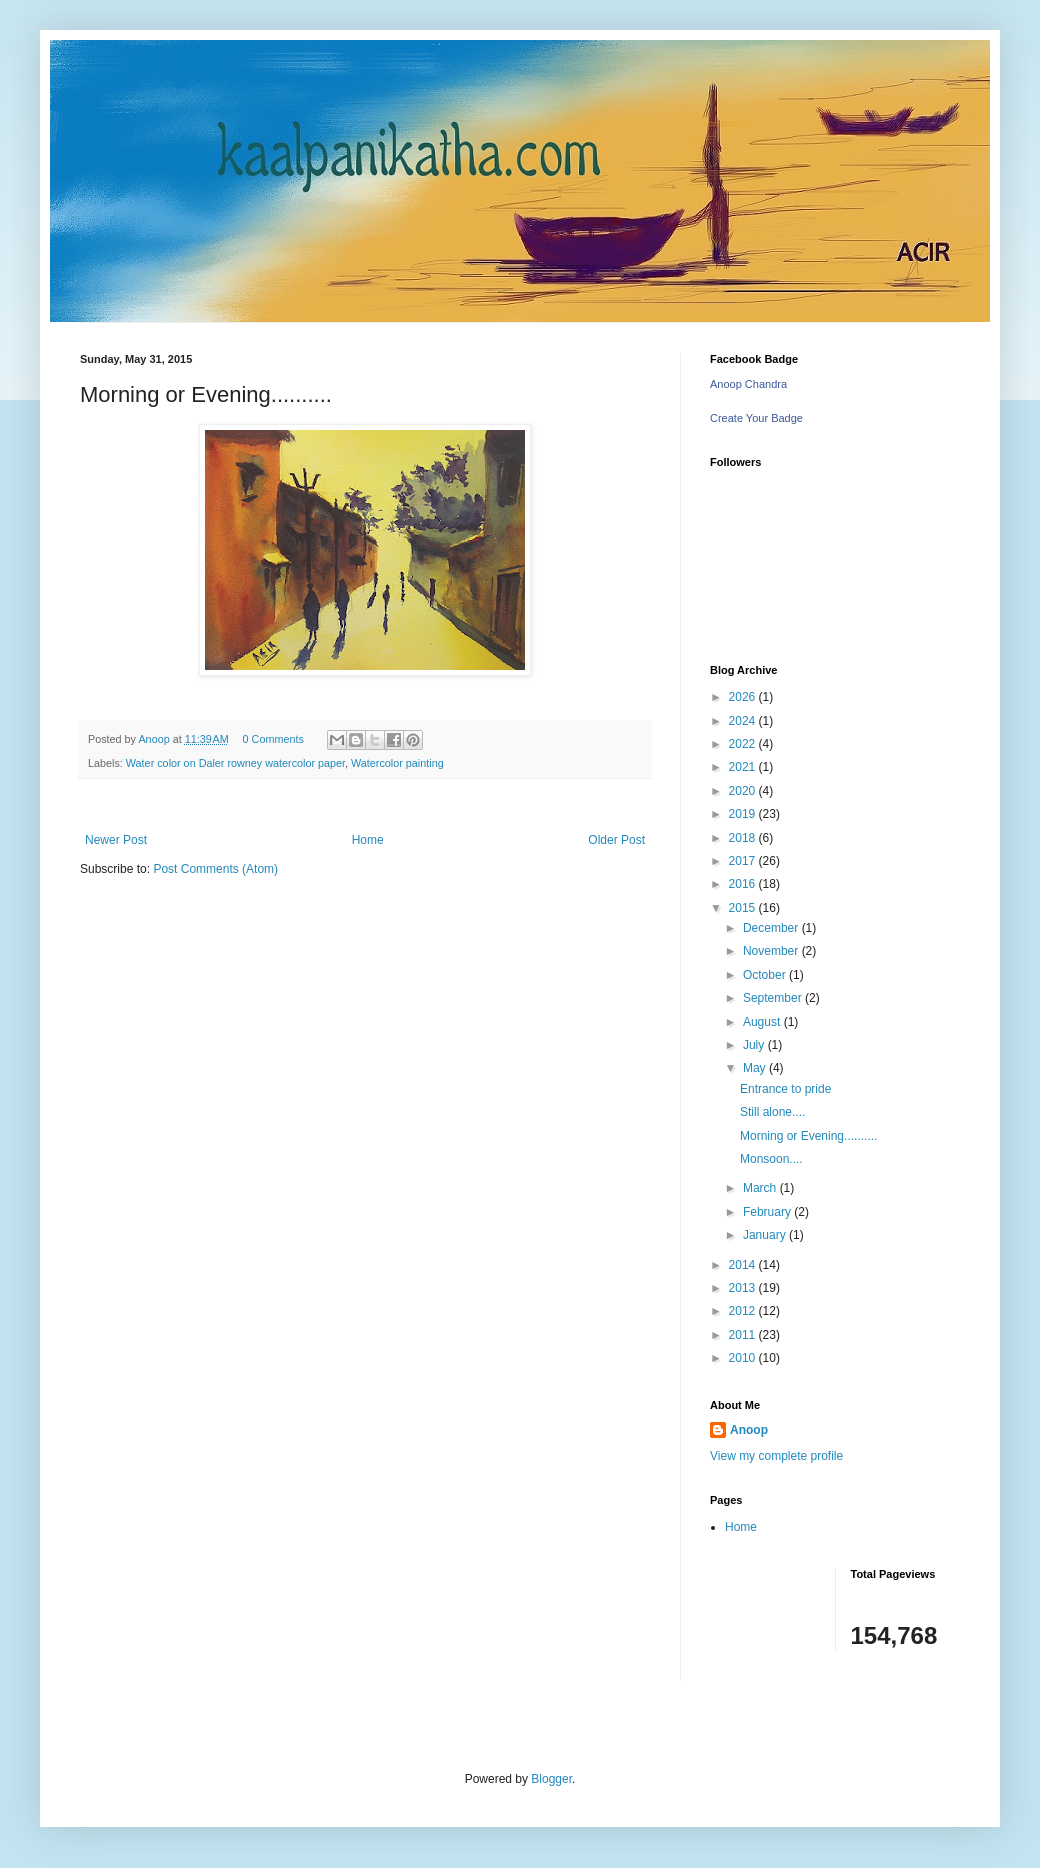 The image size is (1040, 1868). I want to click on August, so click(763, 1022).